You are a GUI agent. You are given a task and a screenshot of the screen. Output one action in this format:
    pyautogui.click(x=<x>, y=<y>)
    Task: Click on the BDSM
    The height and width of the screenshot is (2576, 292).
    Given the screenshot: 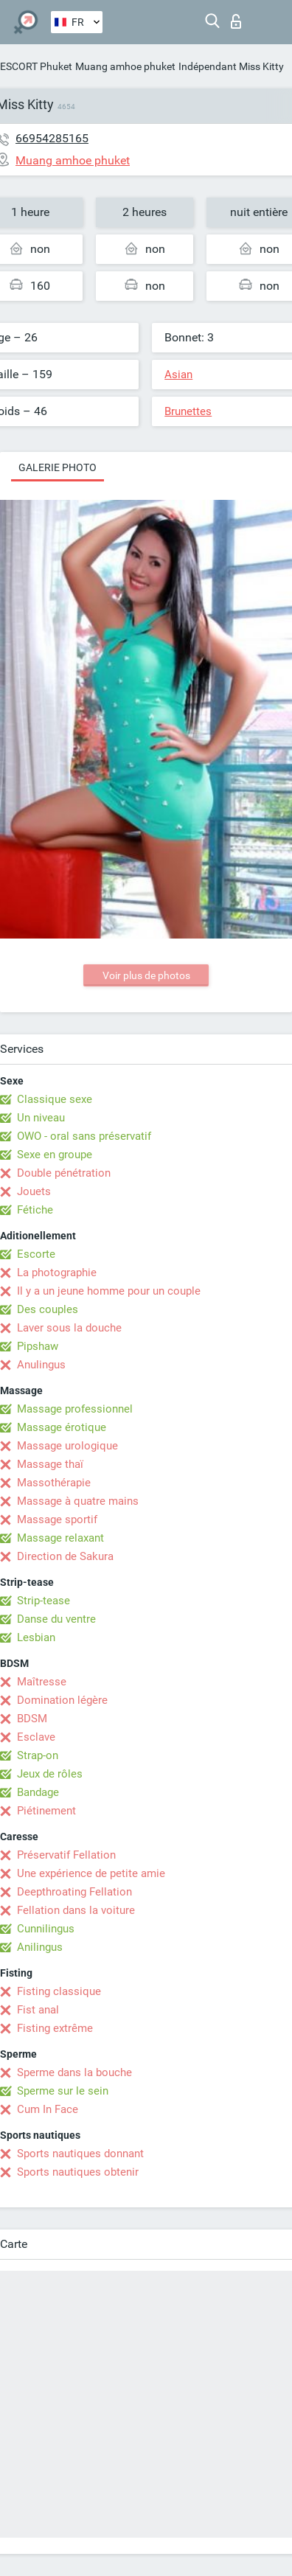 What is the action you would take?
    pyautogui.click(x=32, y=1718)
    